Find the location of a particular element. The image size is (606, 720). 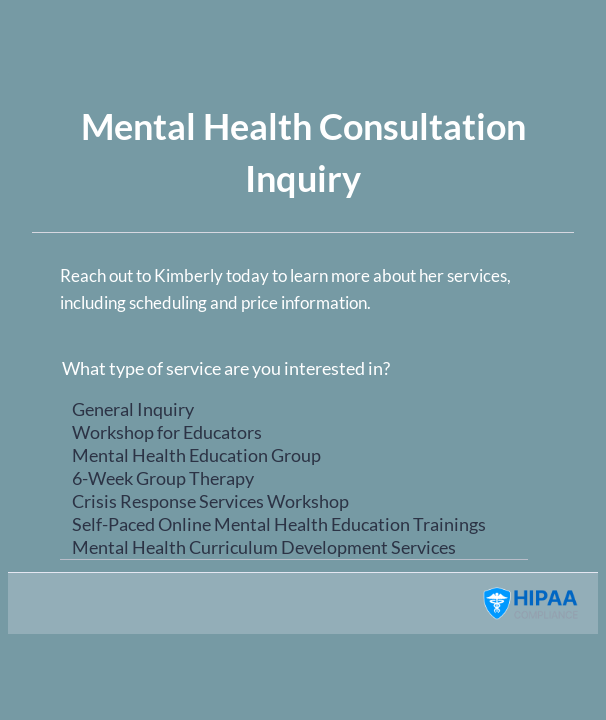

Mental Health Education Group is located at coordinates (294, 455).